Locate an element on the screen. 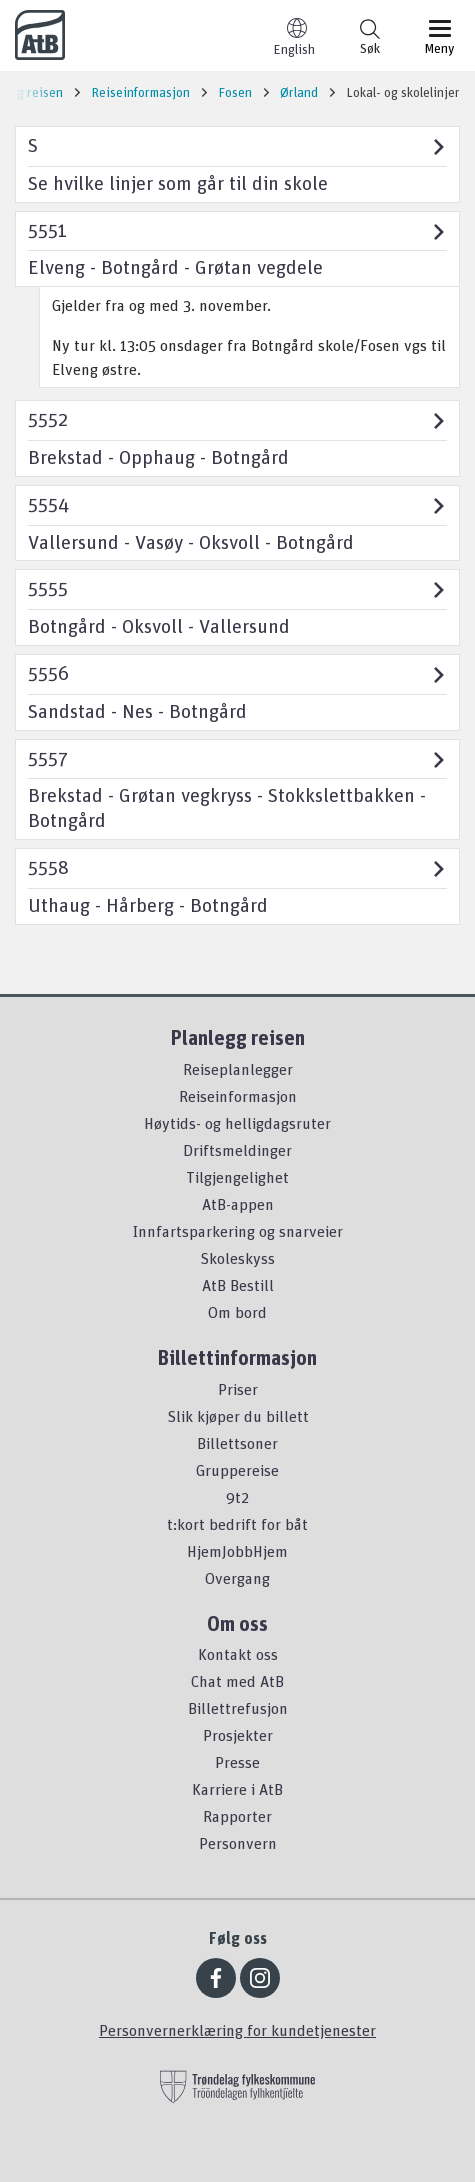 This screenshot has width=475, height=2182. Kontakt oss is located at coordinates (238, 1654).